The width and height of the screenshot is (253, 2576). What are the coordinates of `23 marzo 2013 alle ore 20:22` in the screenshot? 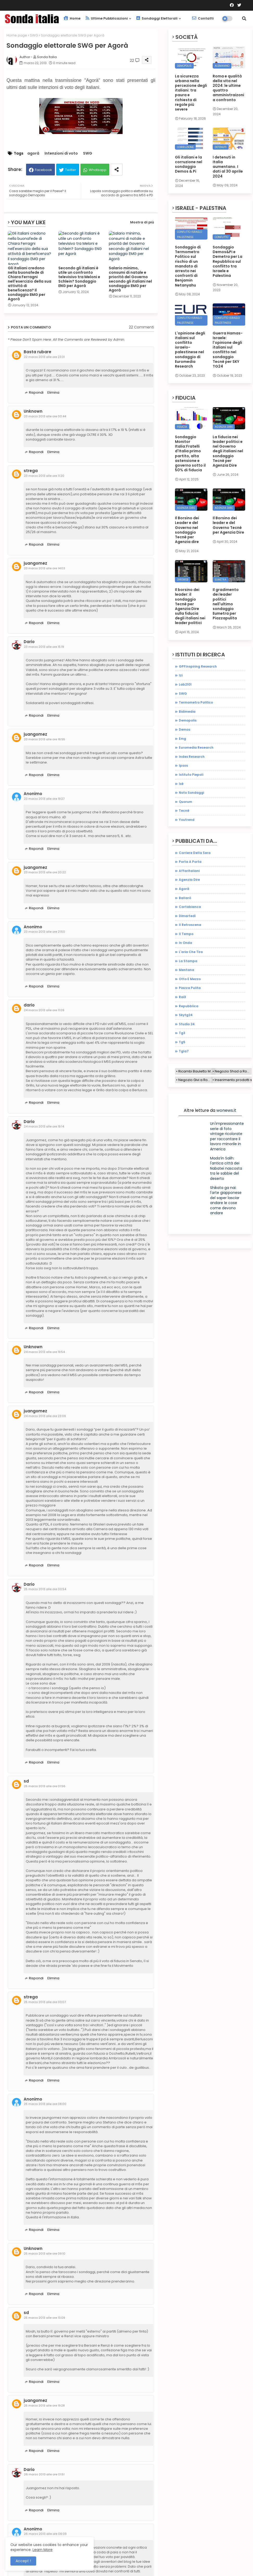 It's located at (45, 872).